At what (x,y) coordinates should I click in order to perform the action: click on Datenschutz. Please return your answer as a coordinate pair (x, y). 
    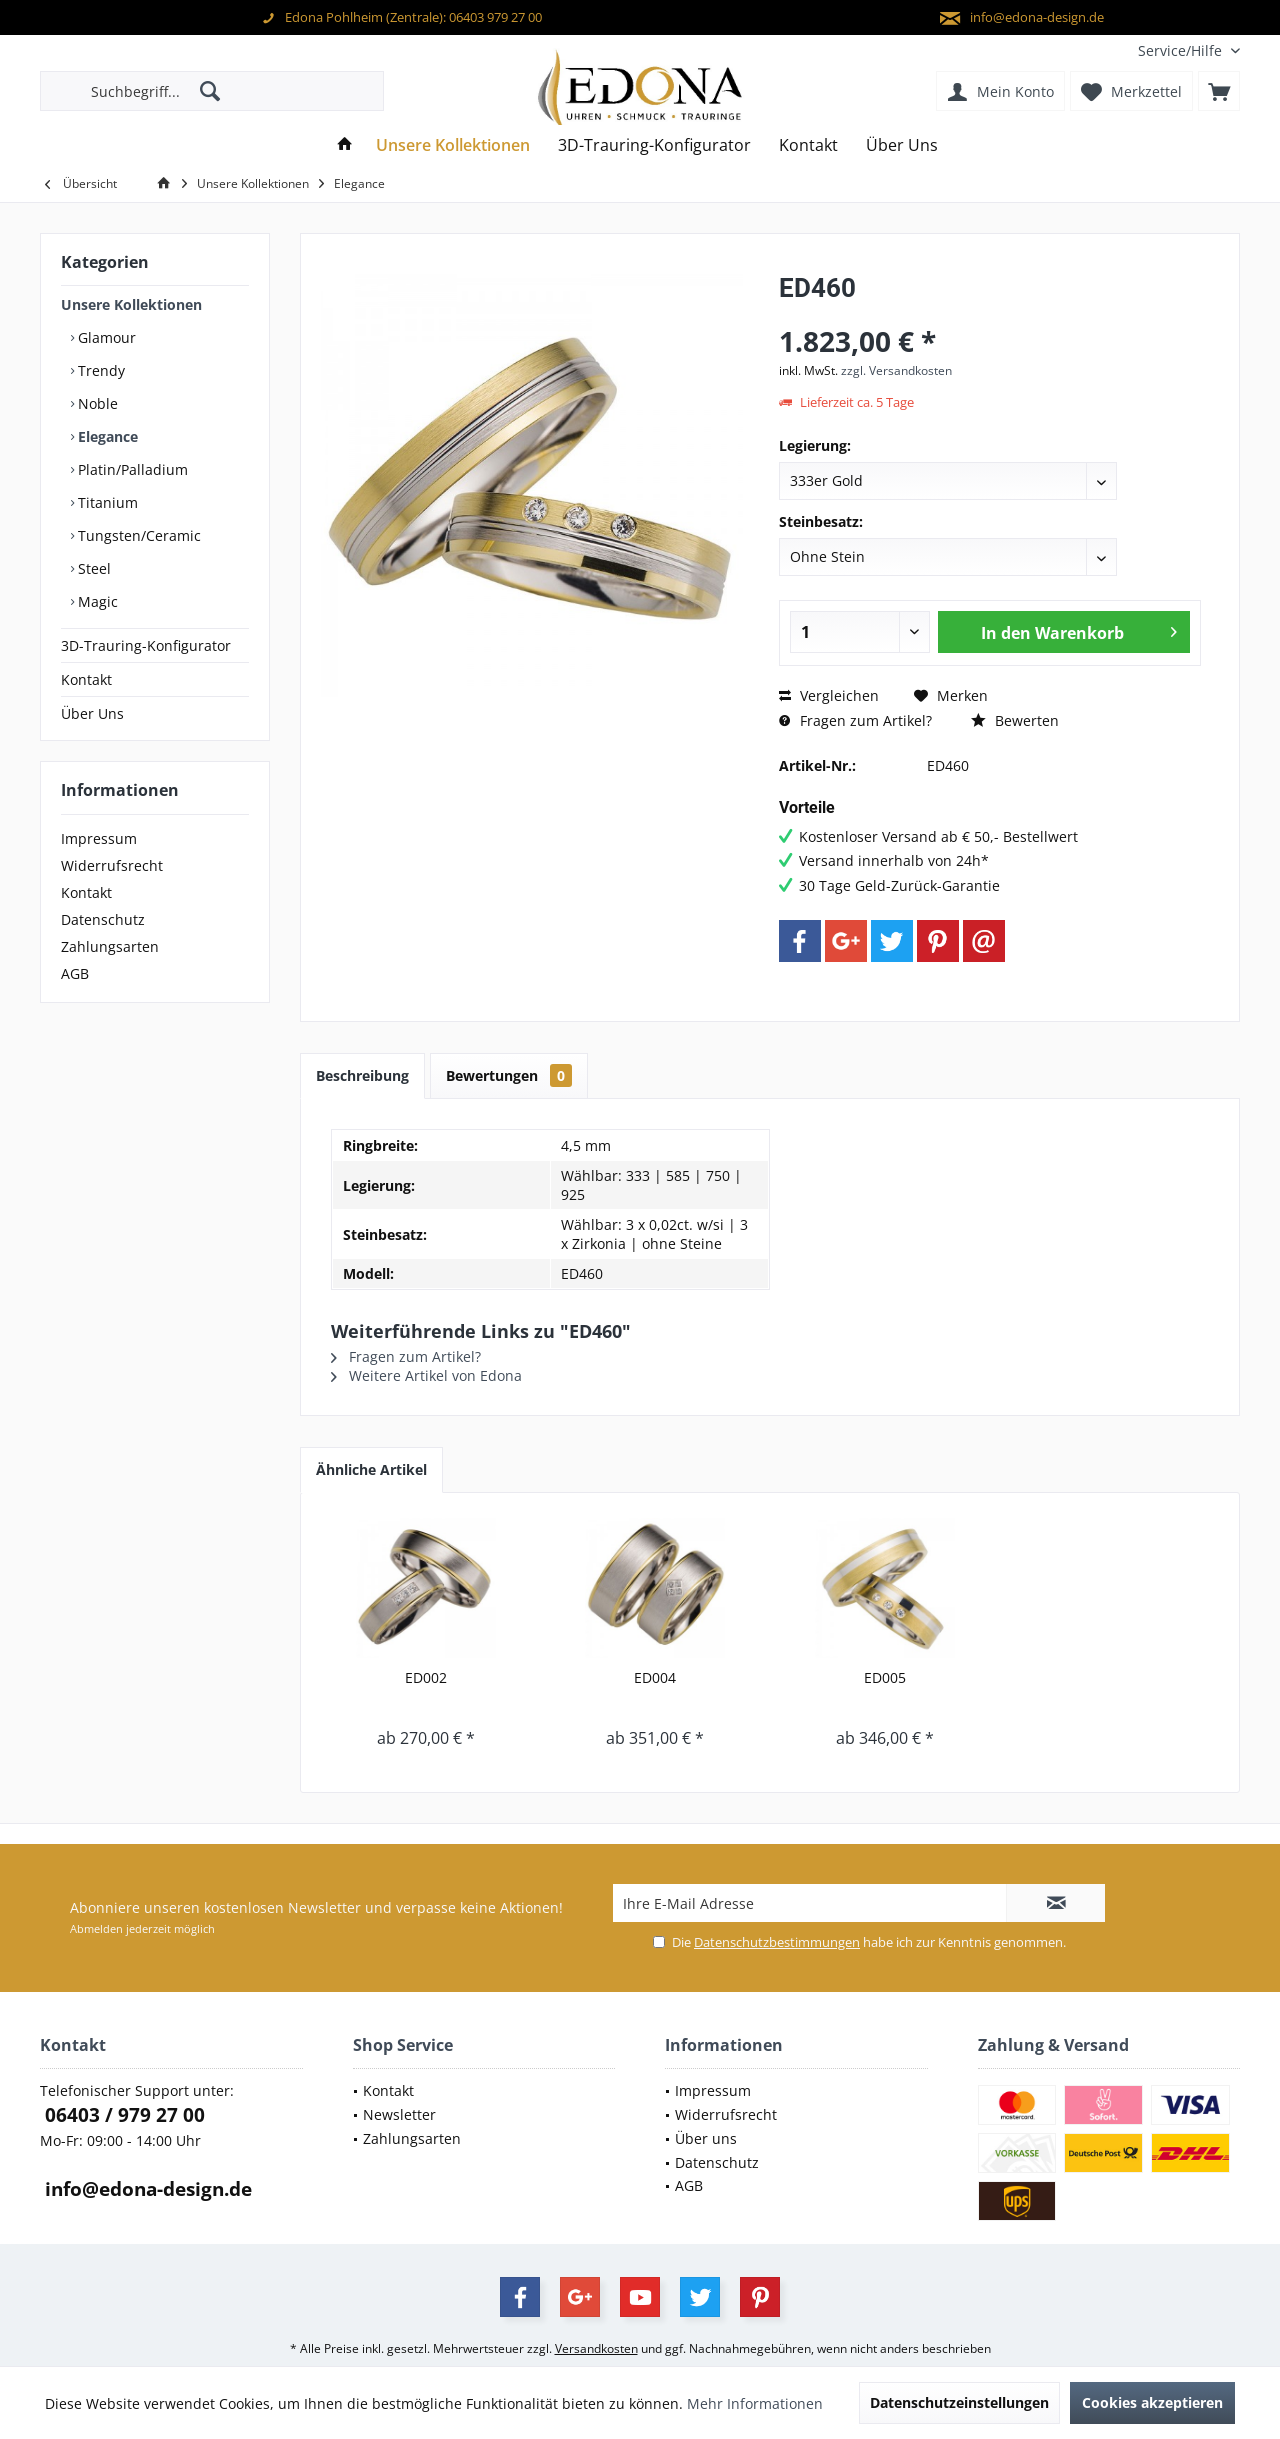
    Looking at the image, I should click on (103, 919).